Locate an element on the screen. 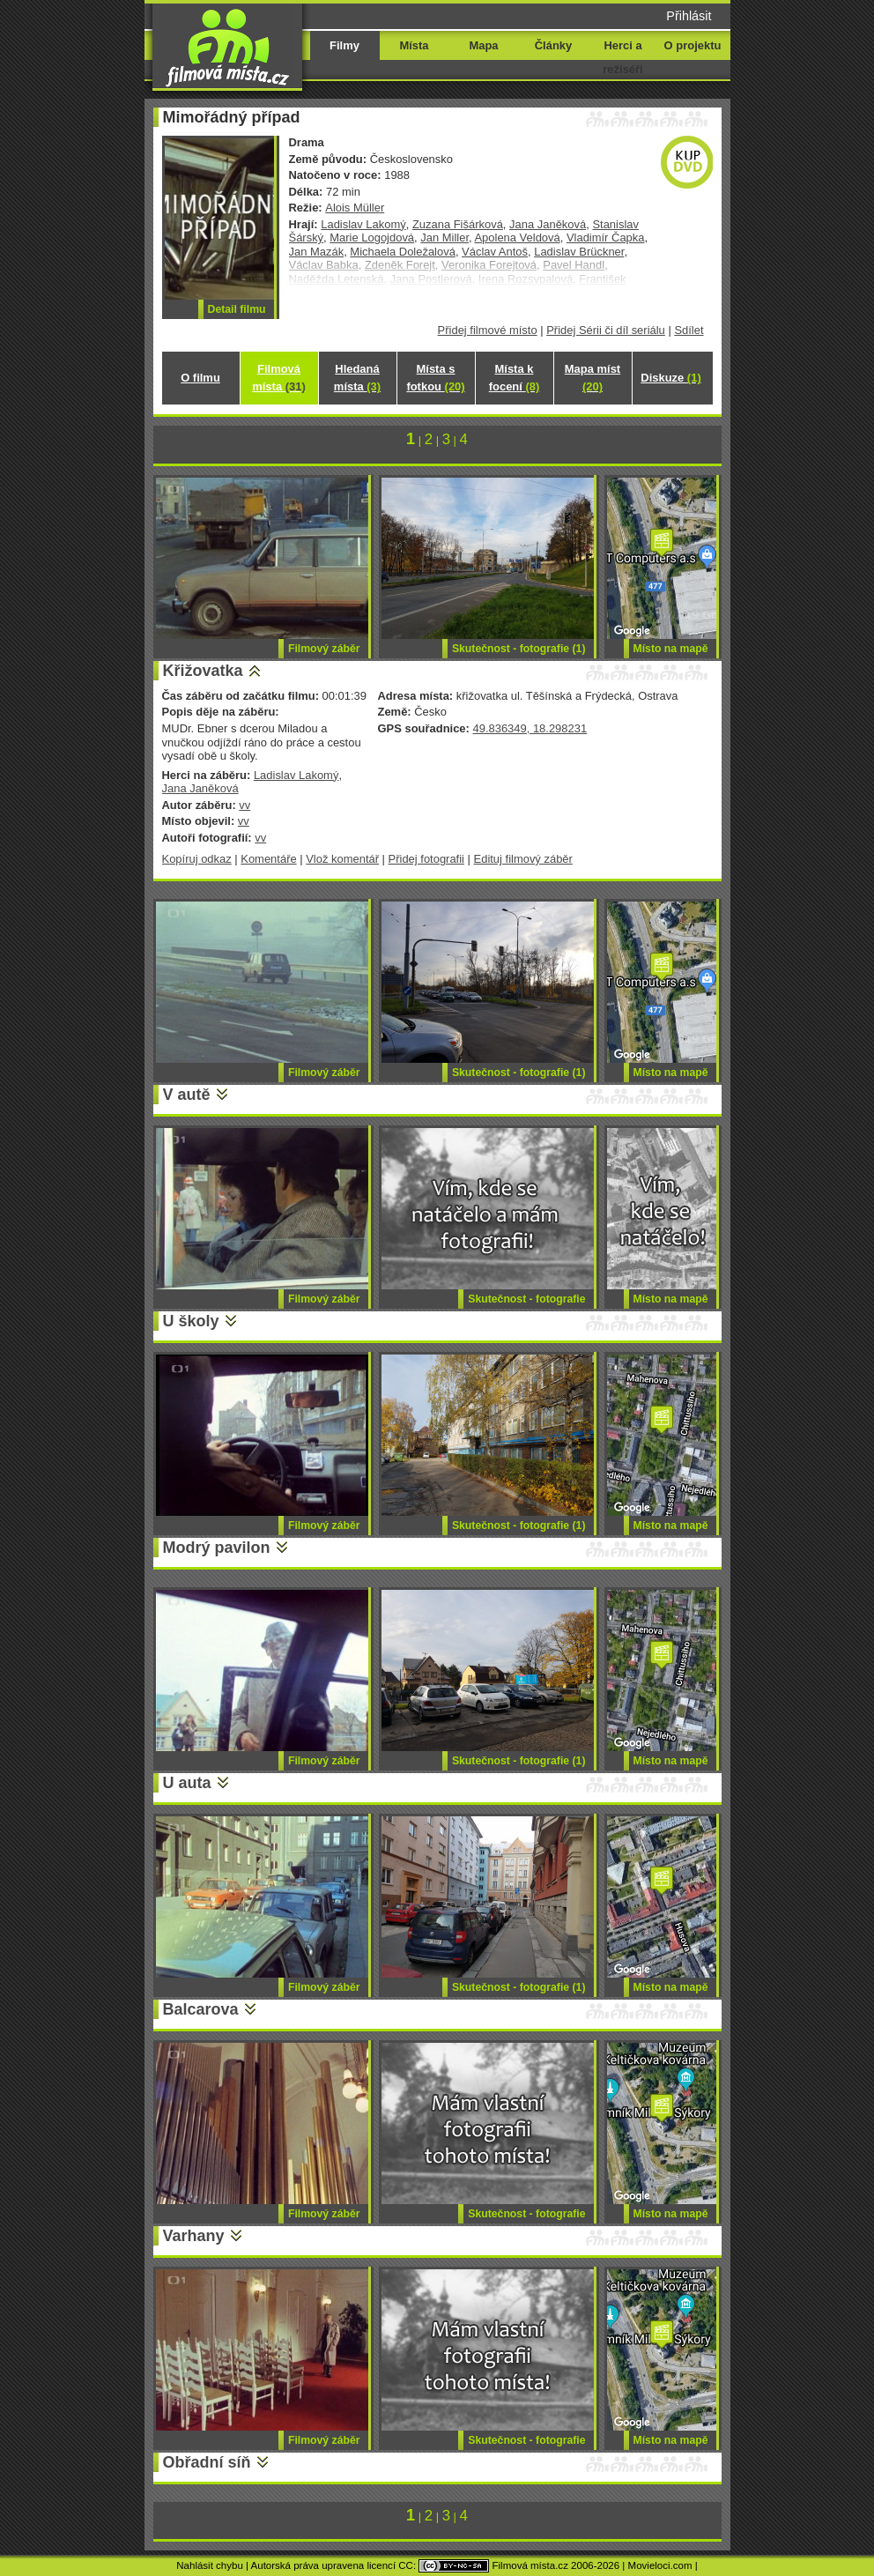  Balcarova is located at coordinates (201, 2009).